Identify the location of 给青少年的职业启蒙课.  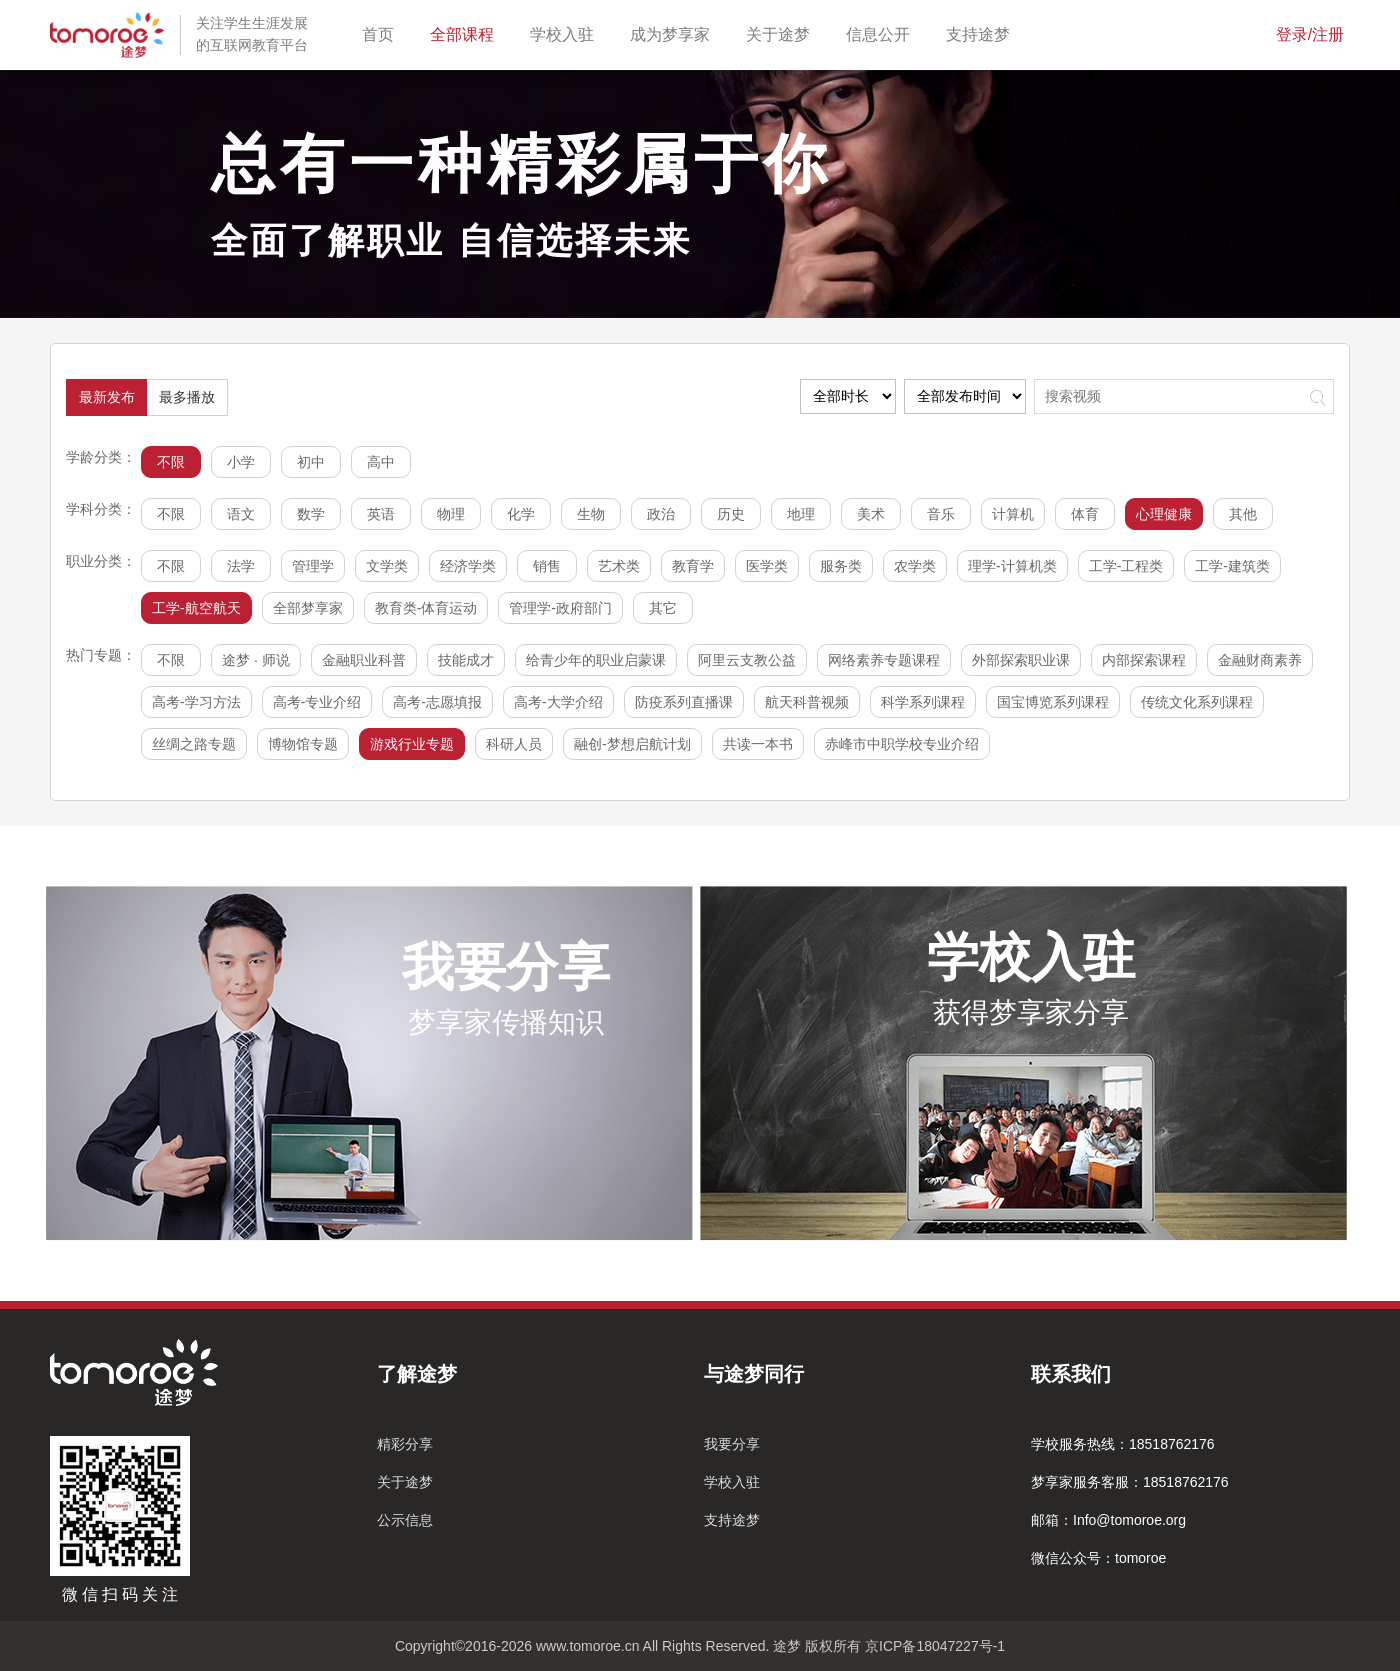
(596, 660).